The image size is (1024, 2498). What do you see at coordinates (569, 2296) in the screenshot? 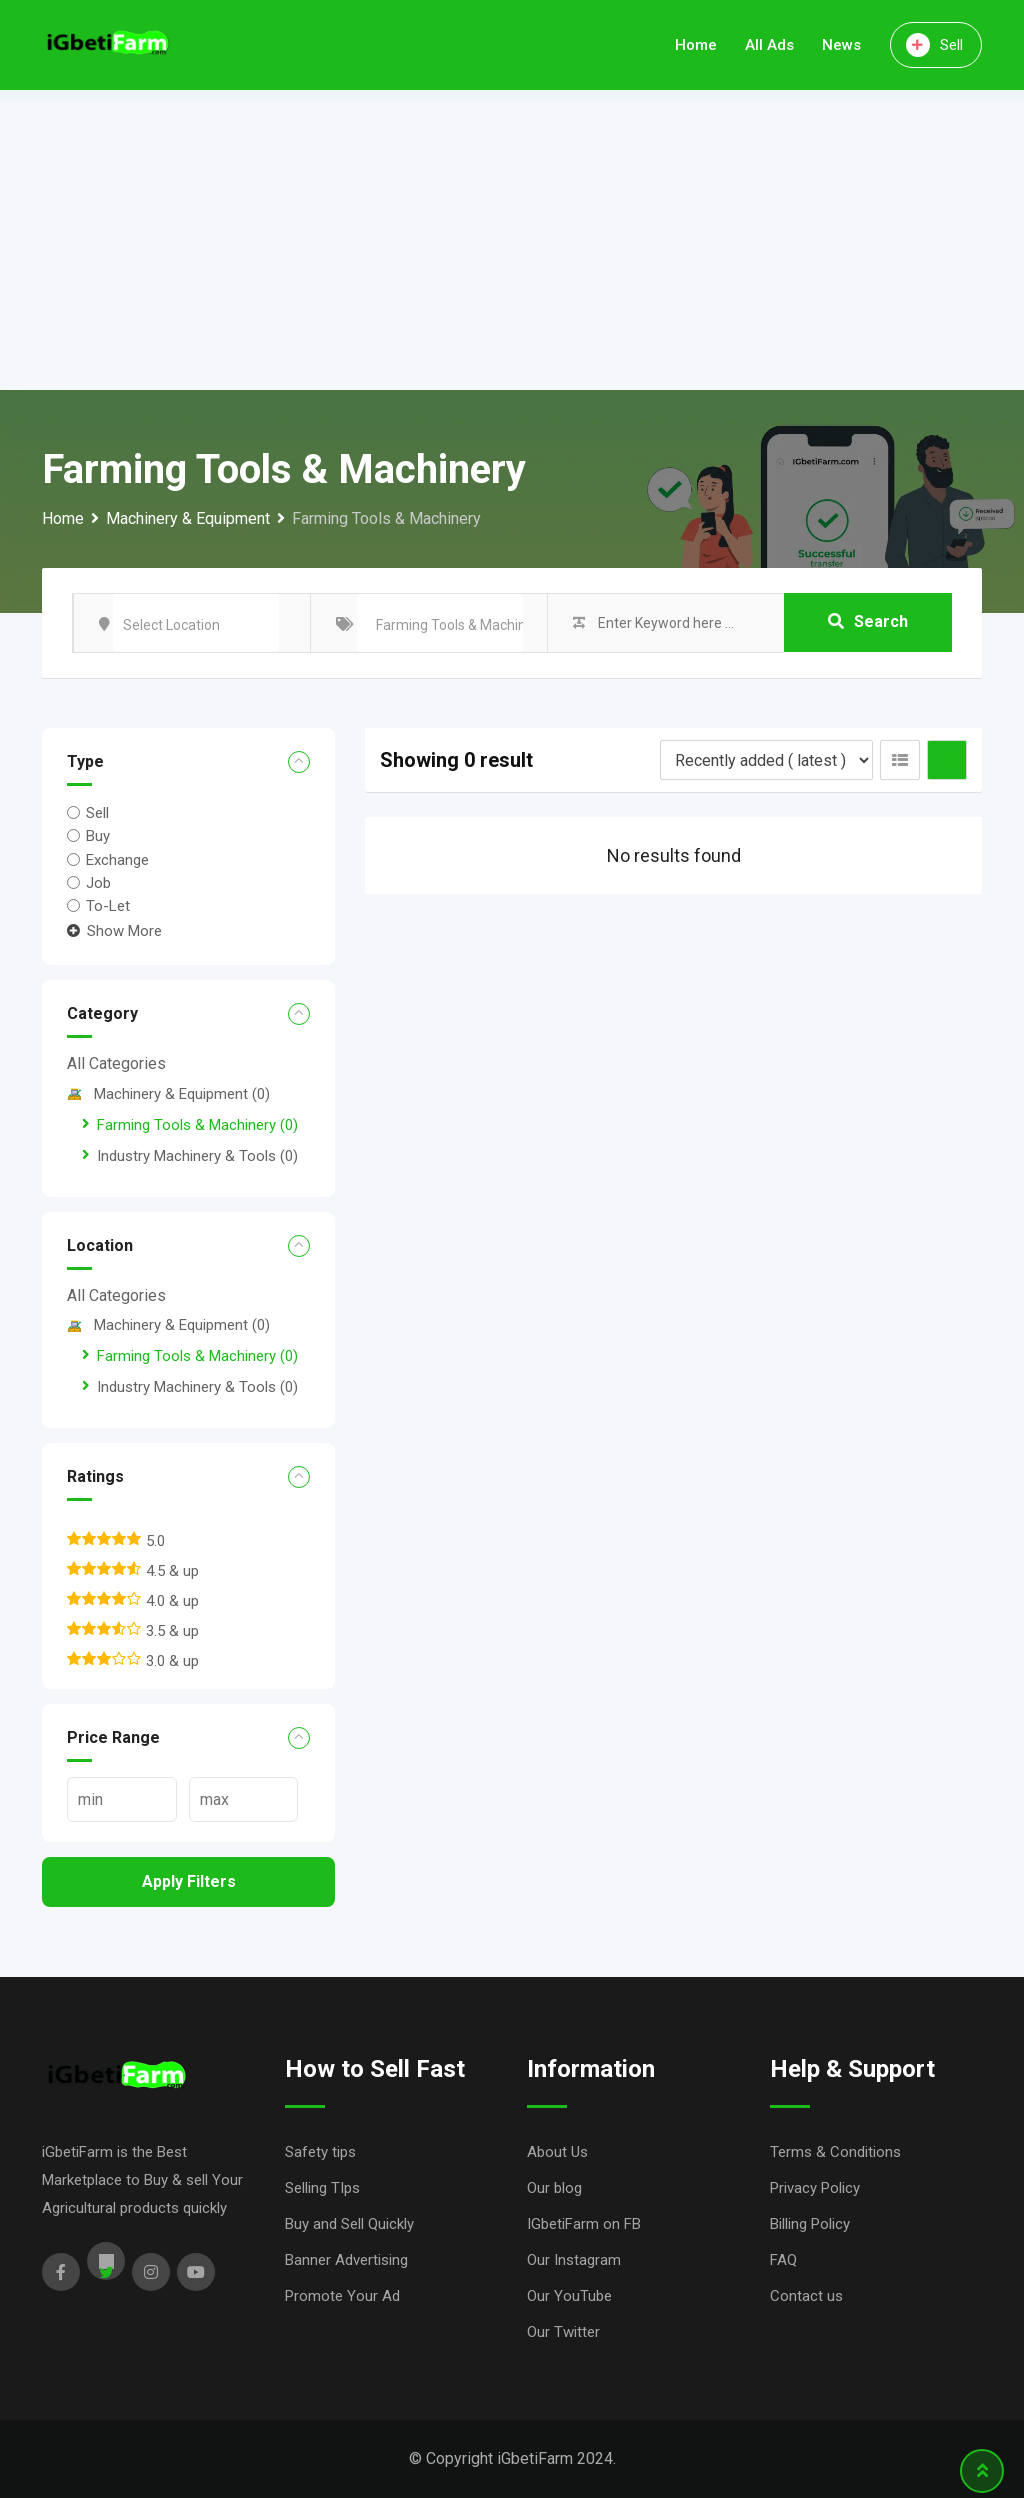
I see `Our YouTube` at bounding box center [569, 2296].